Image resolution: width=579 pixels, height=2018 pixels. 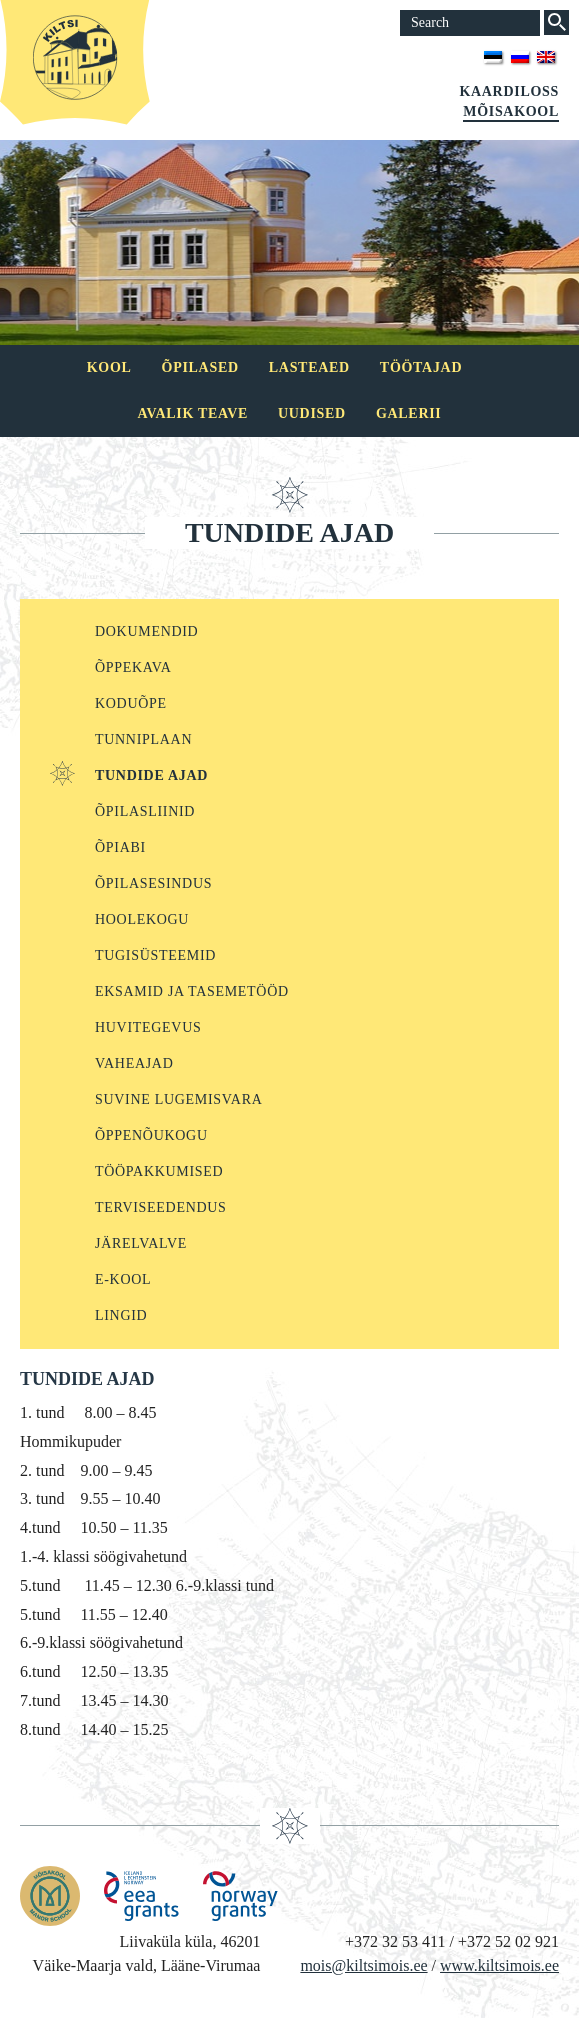 I want to click on Dokumendid, so click(x=146, y=631).